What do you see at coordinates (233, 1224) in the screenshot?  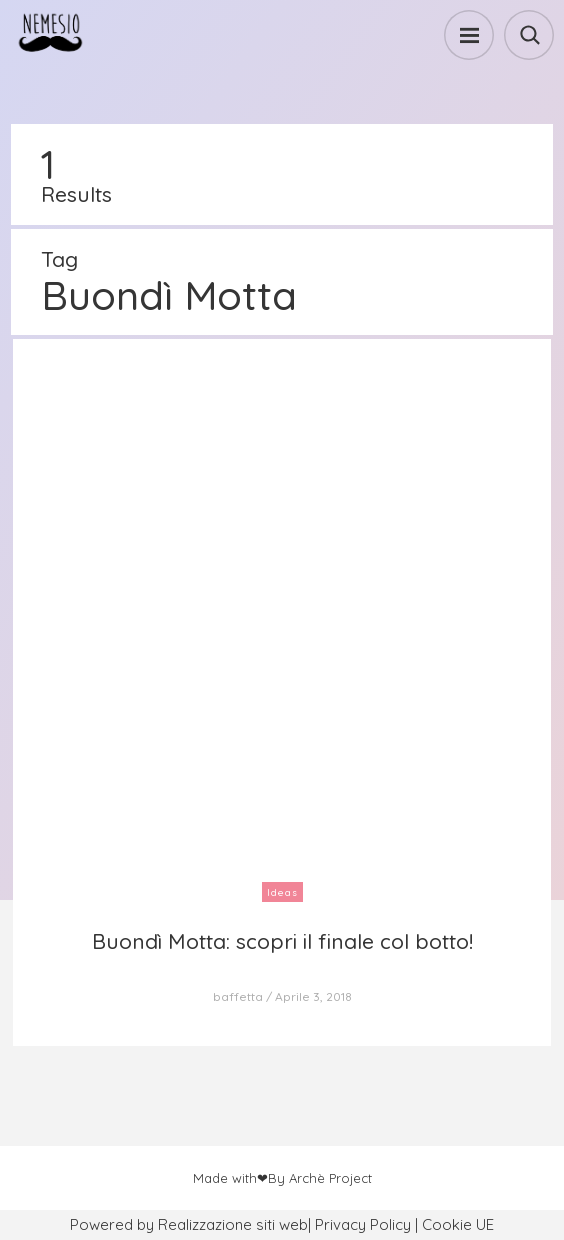 I see `Realizzazione siti web` at bounding box center [233, 1224].